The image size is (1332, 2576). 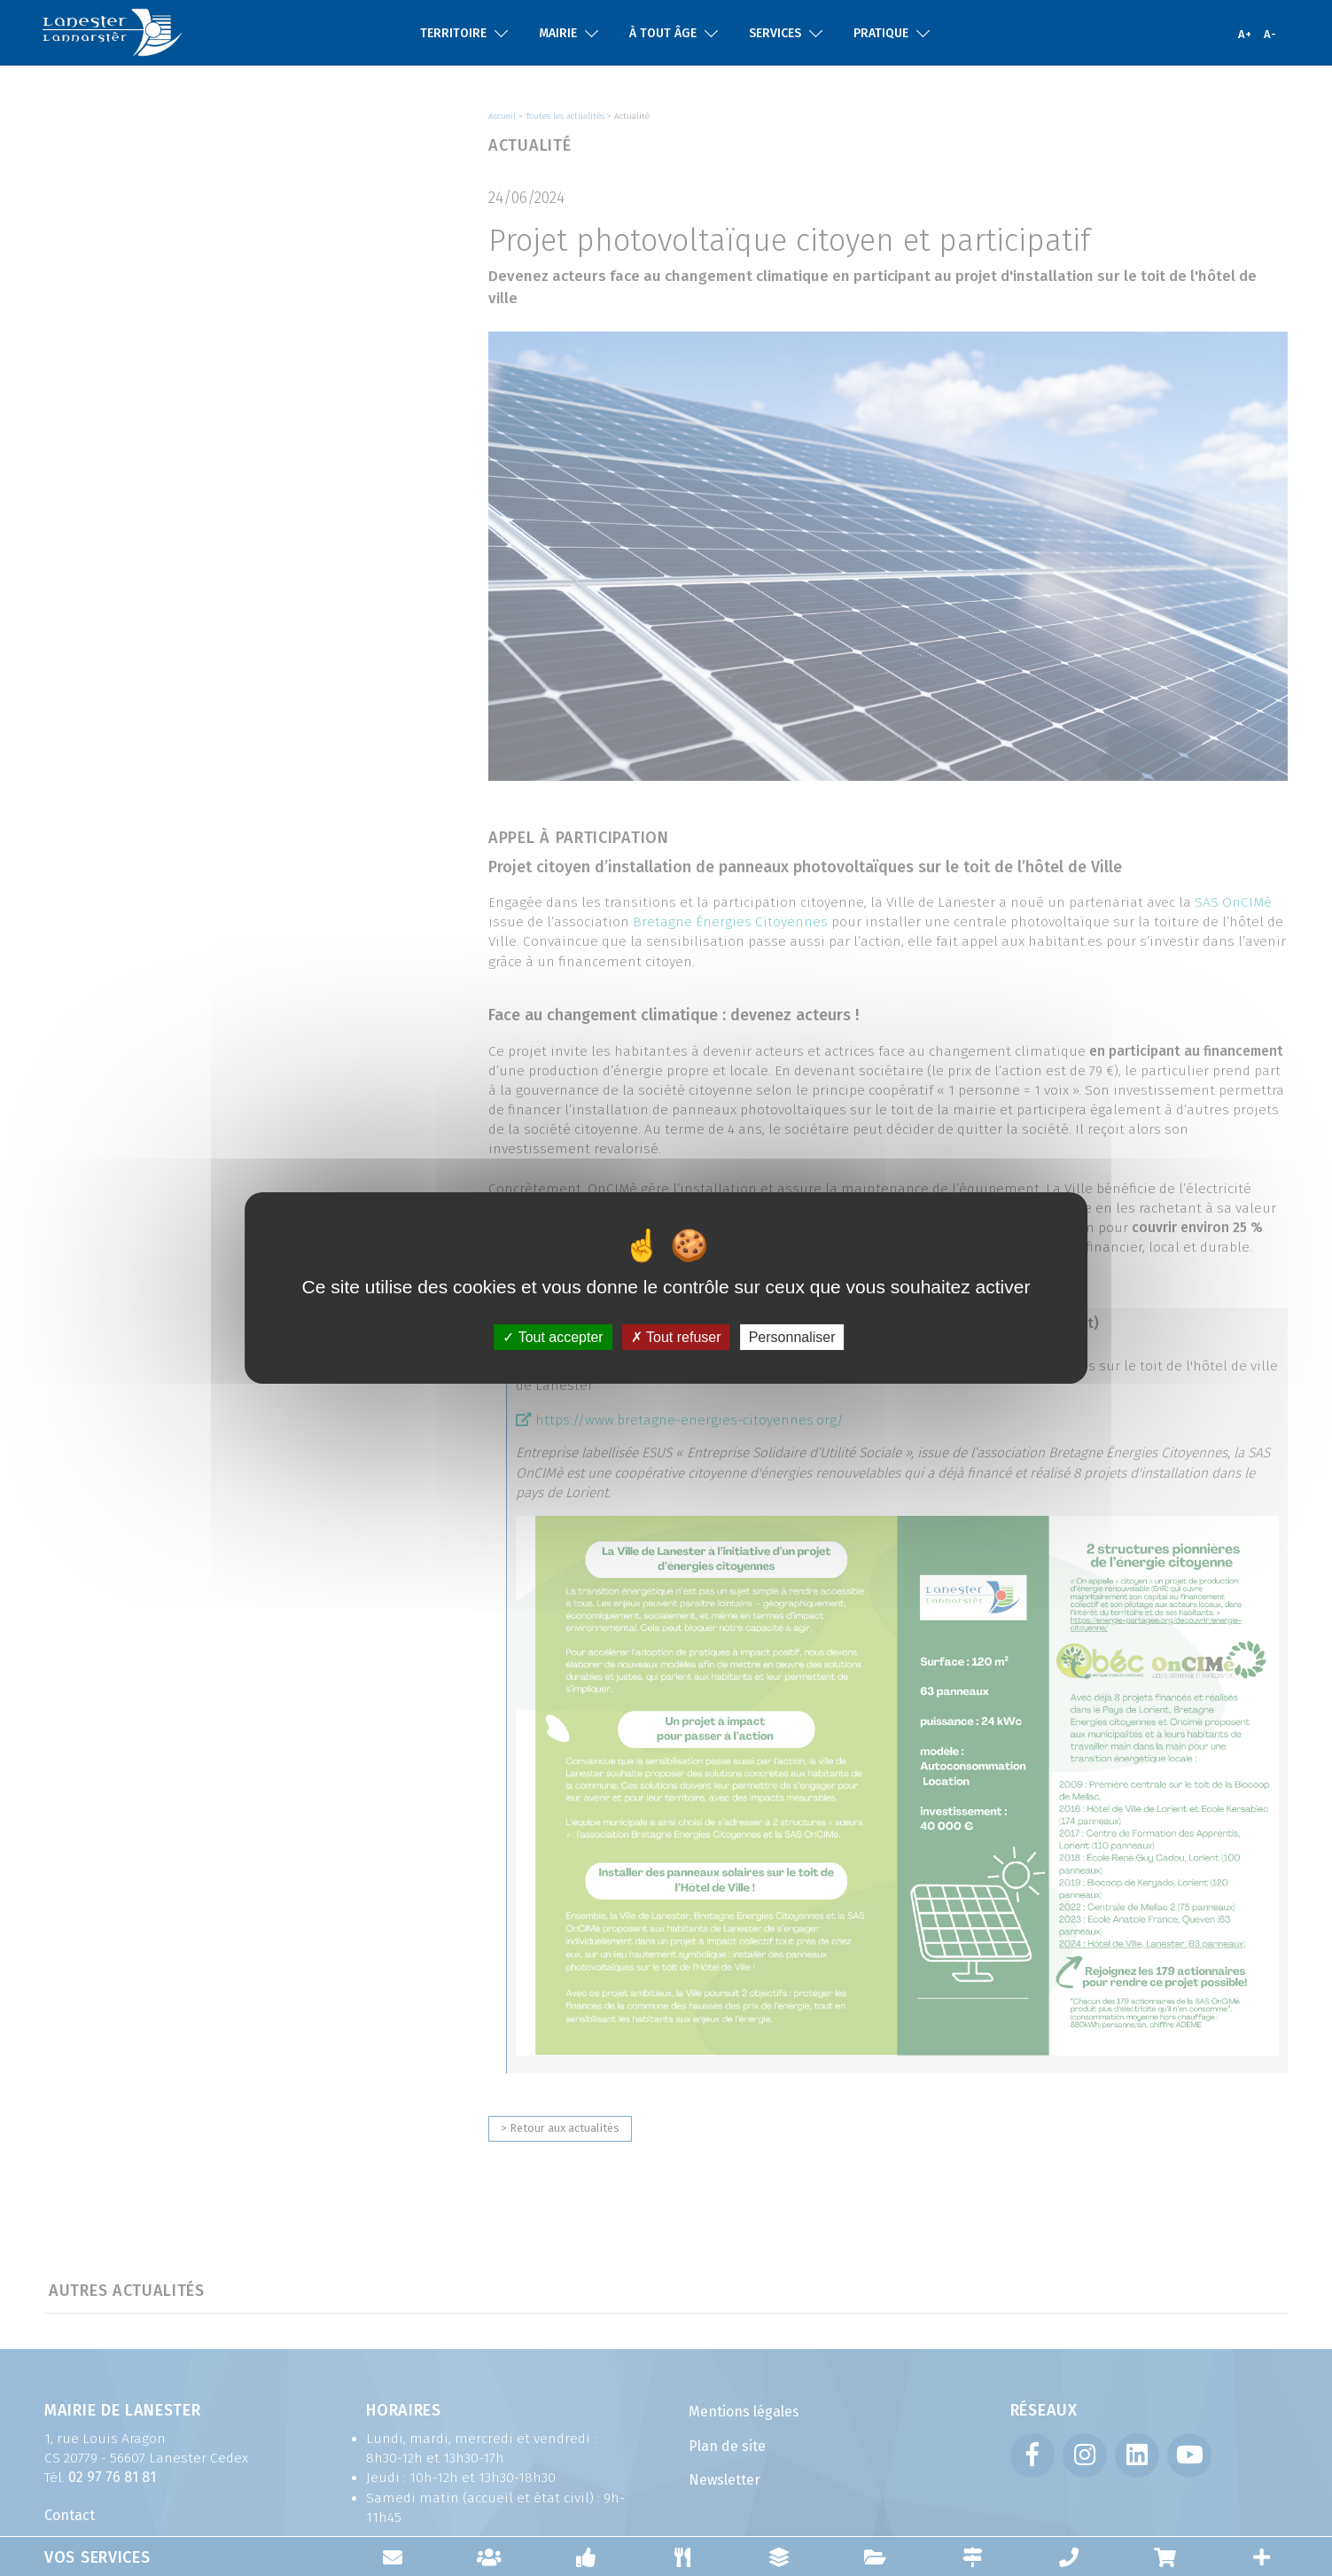 I want to click on Tout accepter, so click(x=552, y=1337).